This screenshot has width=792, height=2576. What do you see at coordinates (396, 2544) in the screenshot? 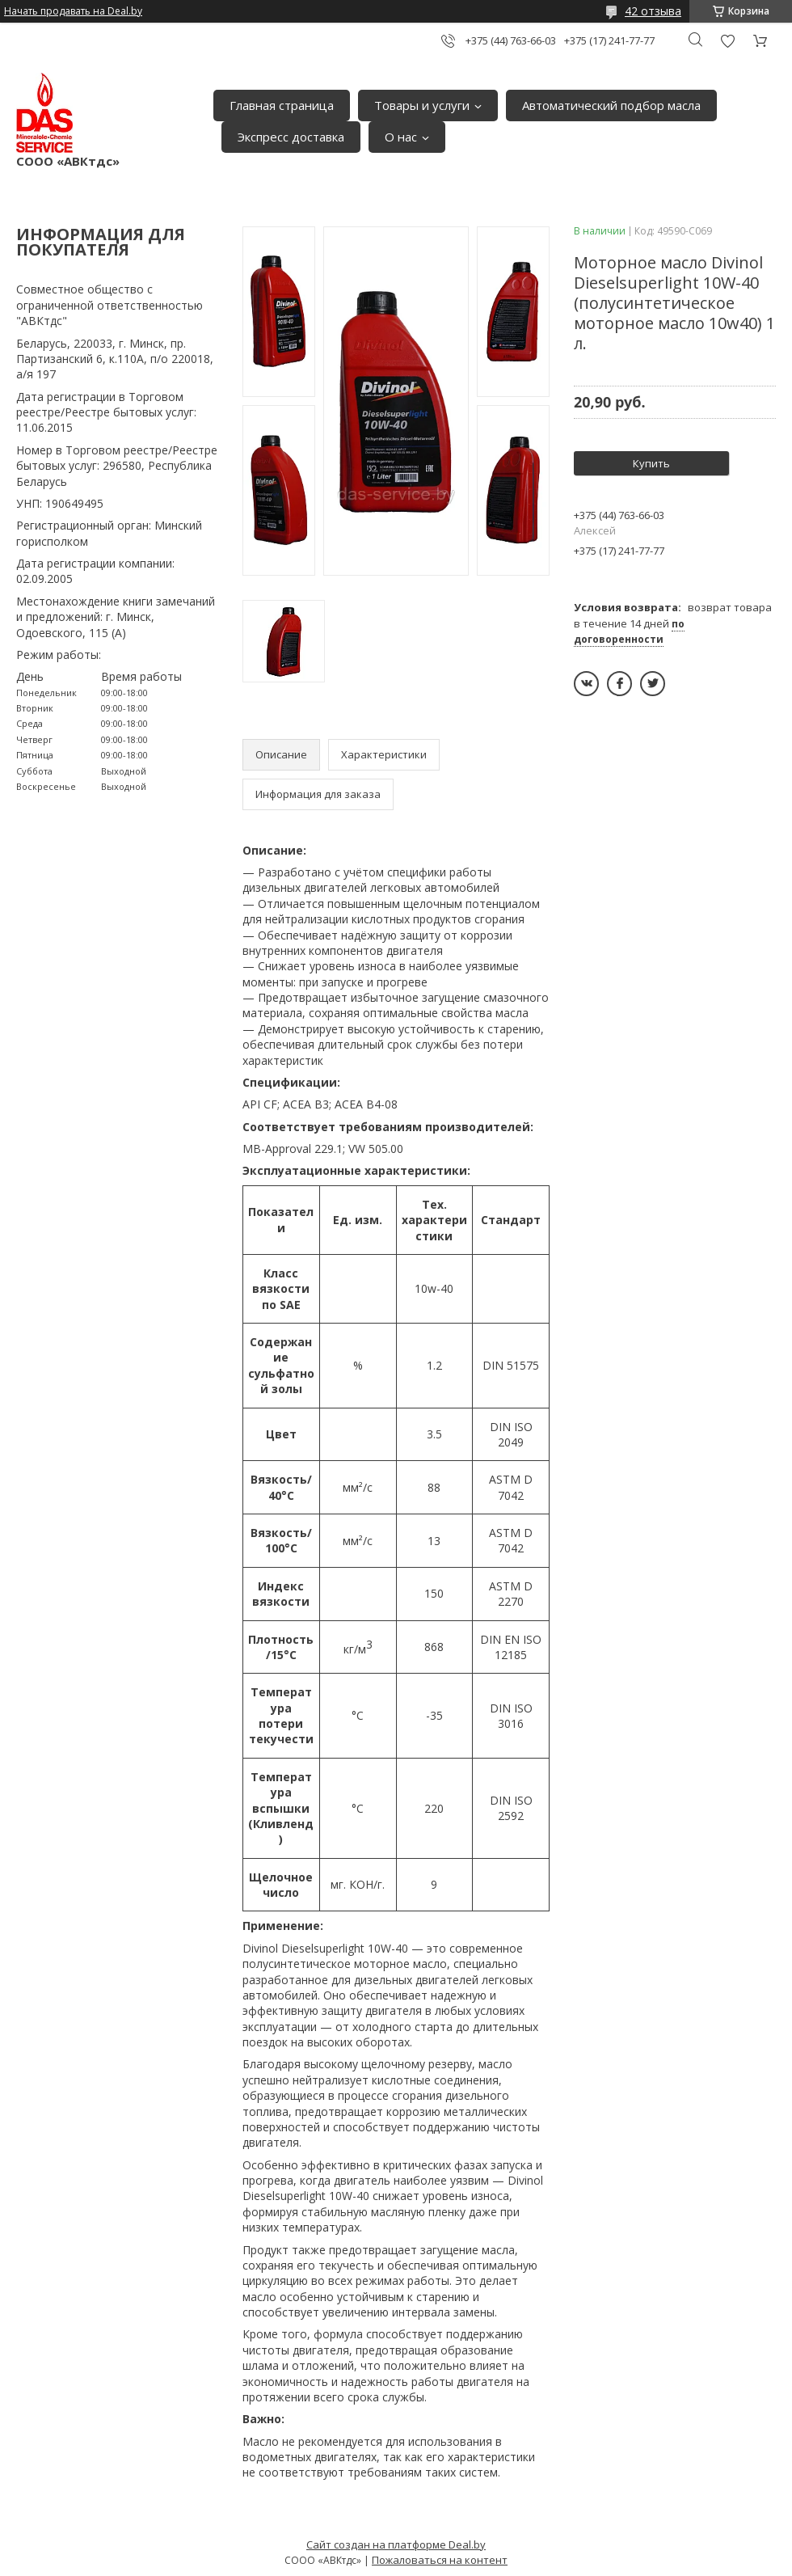
I see `Сайт создан на платформе Deal.by` at bounding box center [396, 2544].